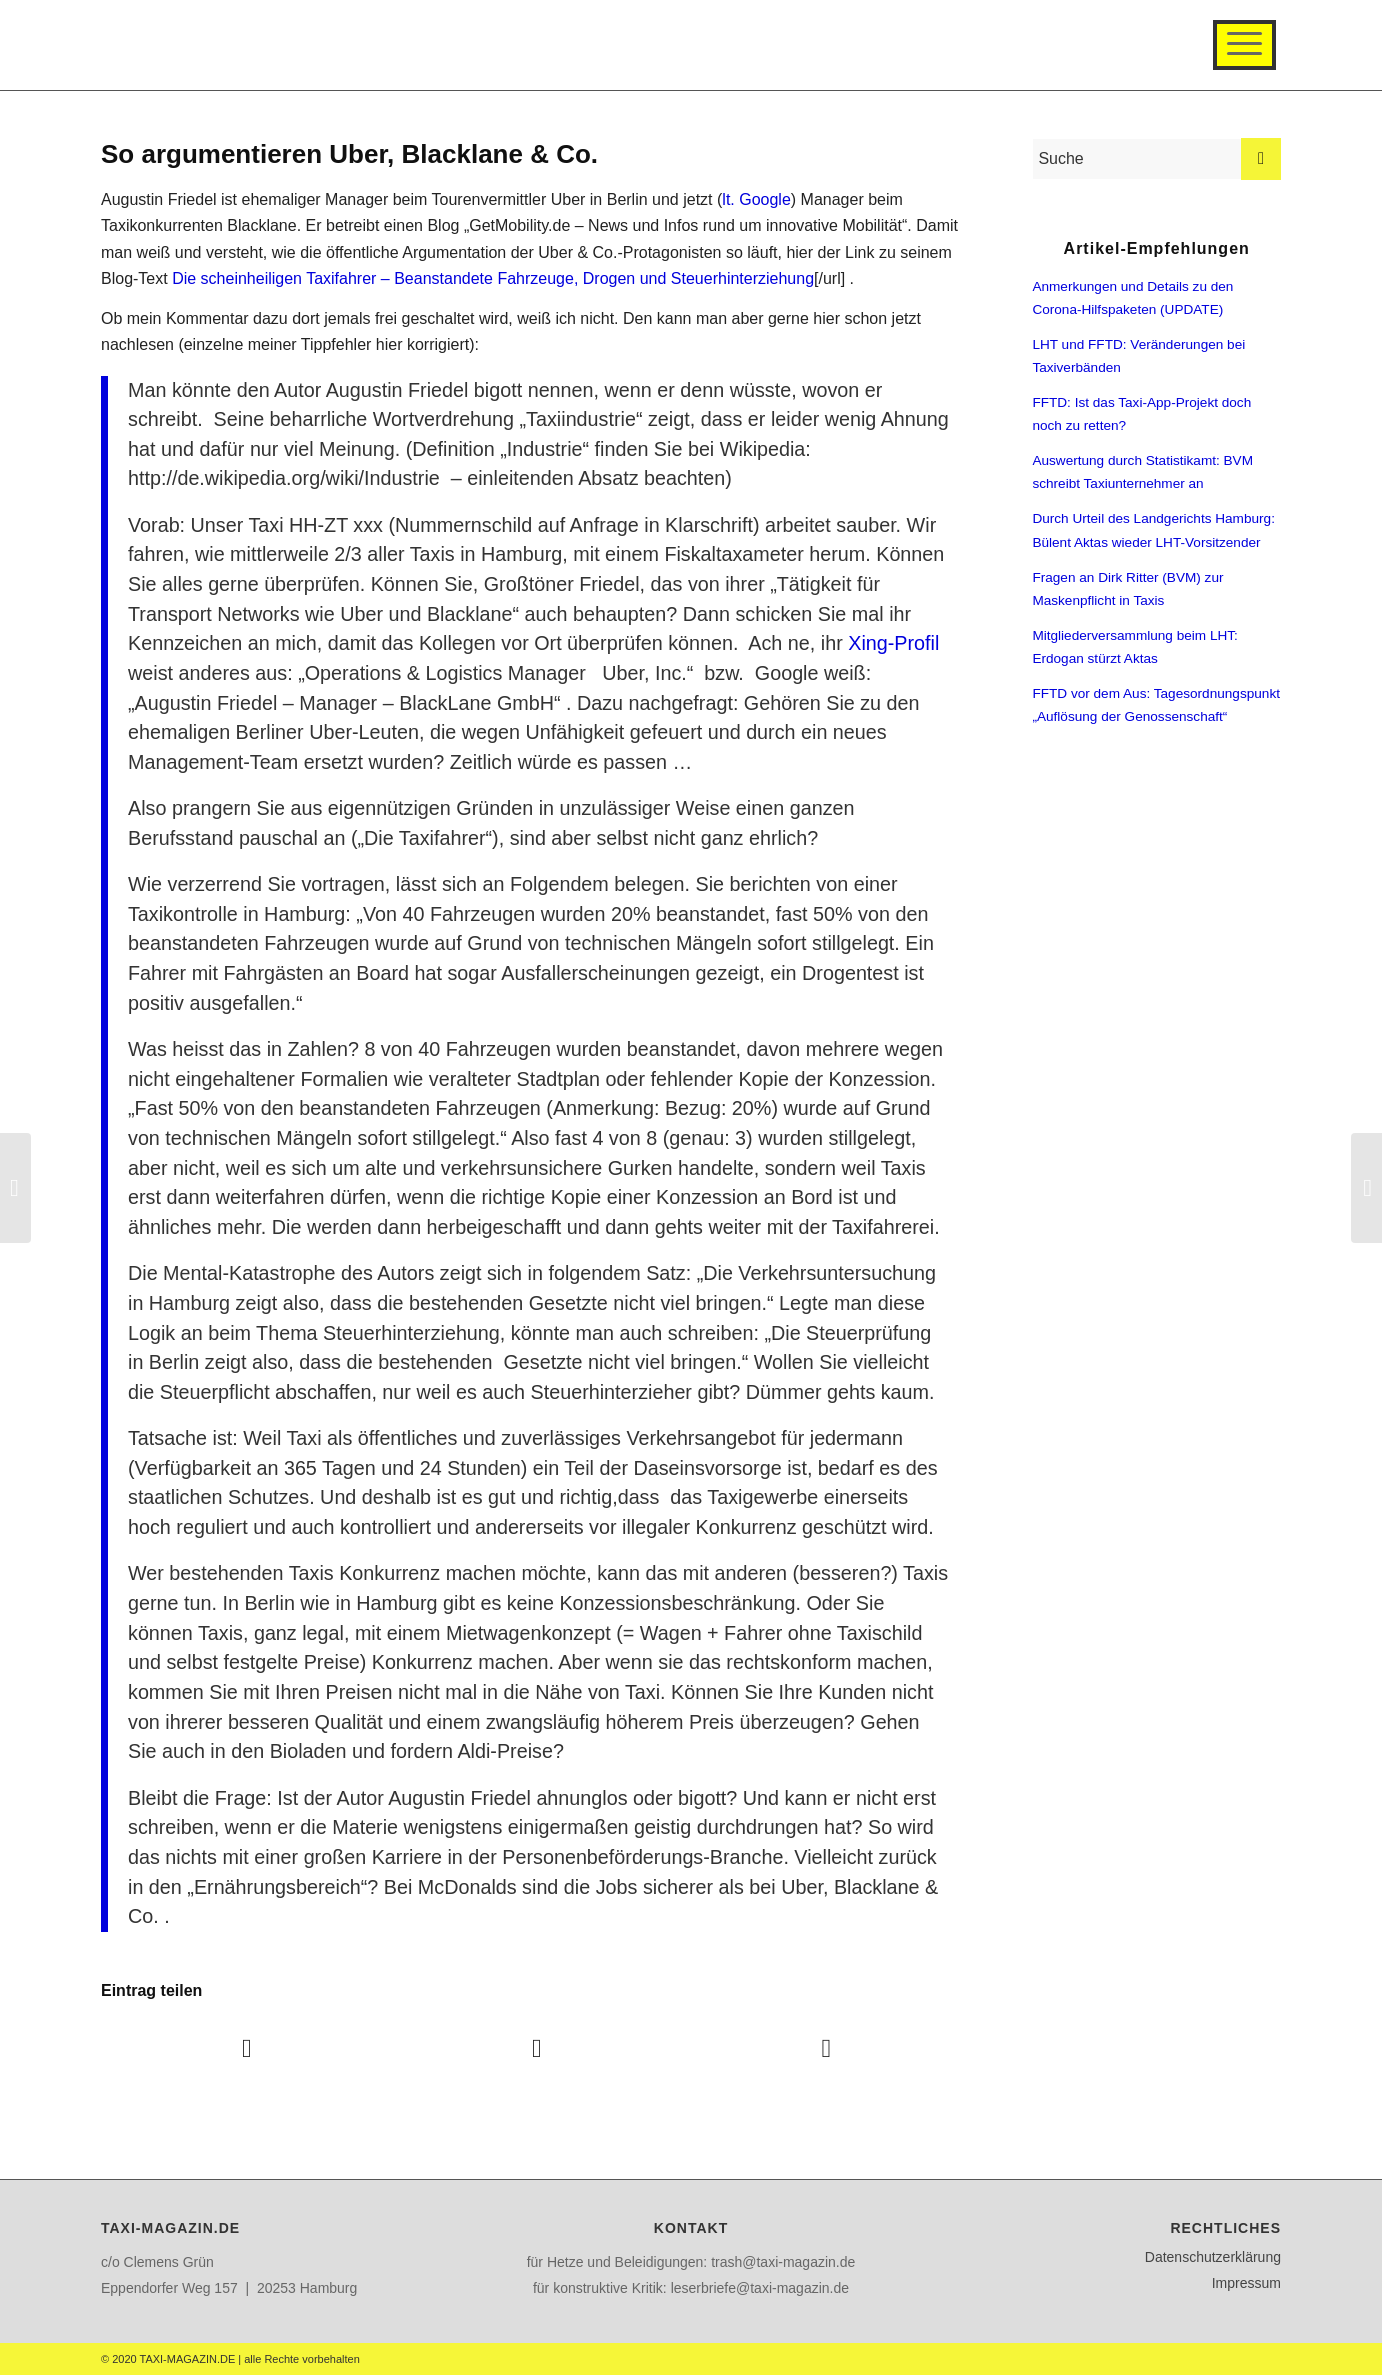 The width and height of the screenshot is (1382, 2375). What do you see at coordinates (756, 199) in the screenshot?
I see `lt. Google` at bounding box center [756, 199].